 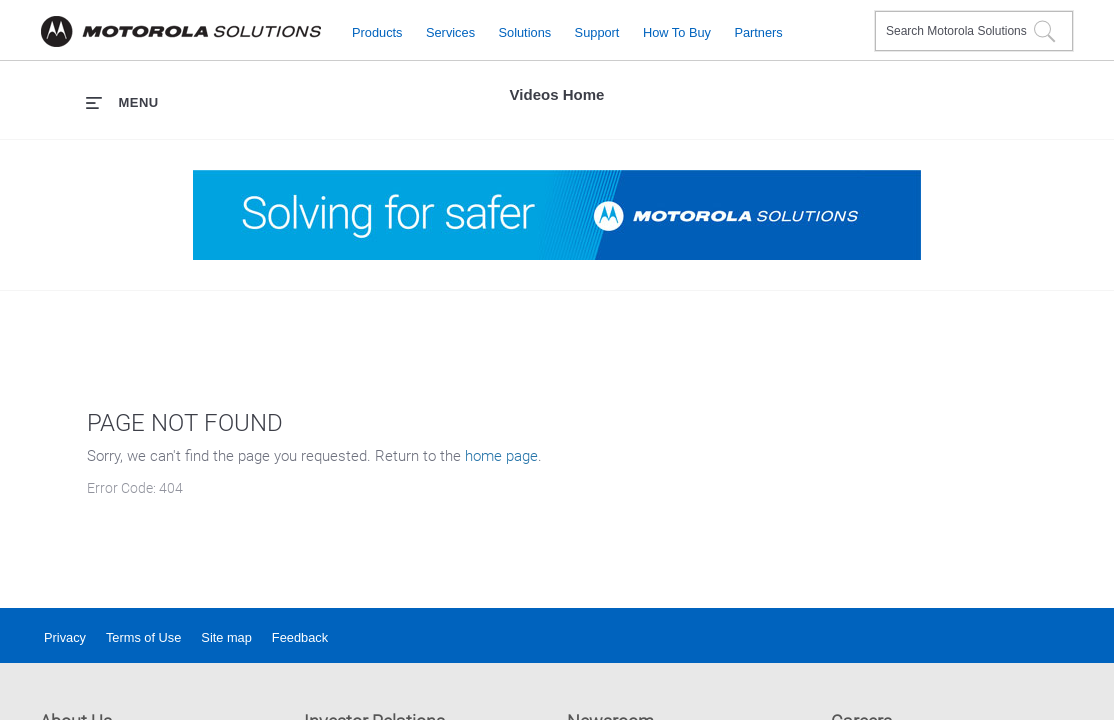 I want to click on Support, so click(x=597, y=31).